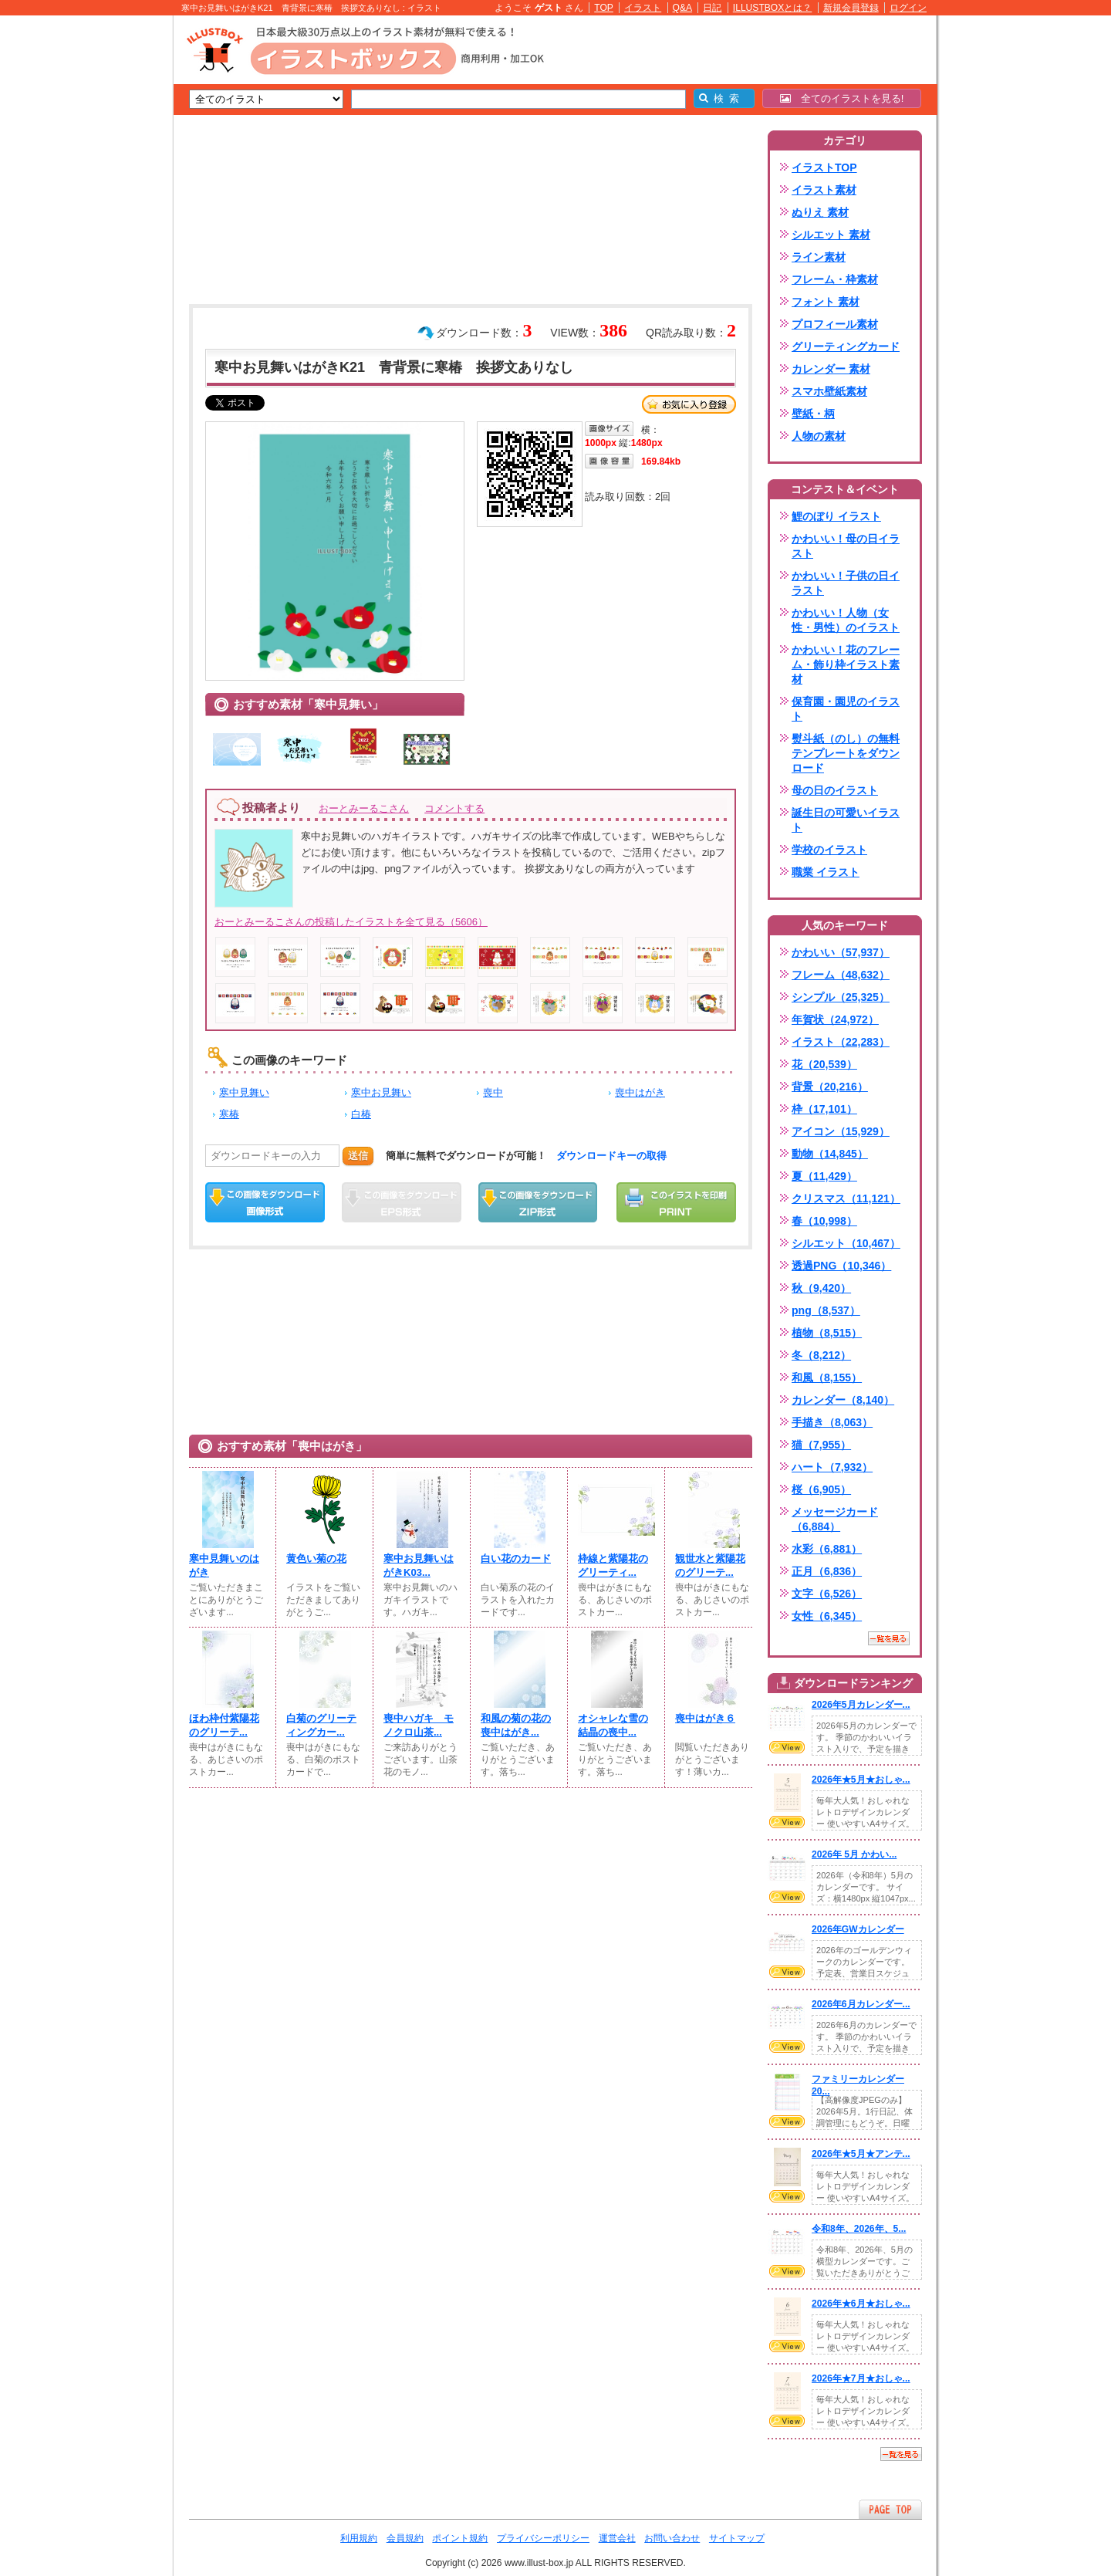  I want to click on 令和8年、2026年、5..., so click(859, 2228).